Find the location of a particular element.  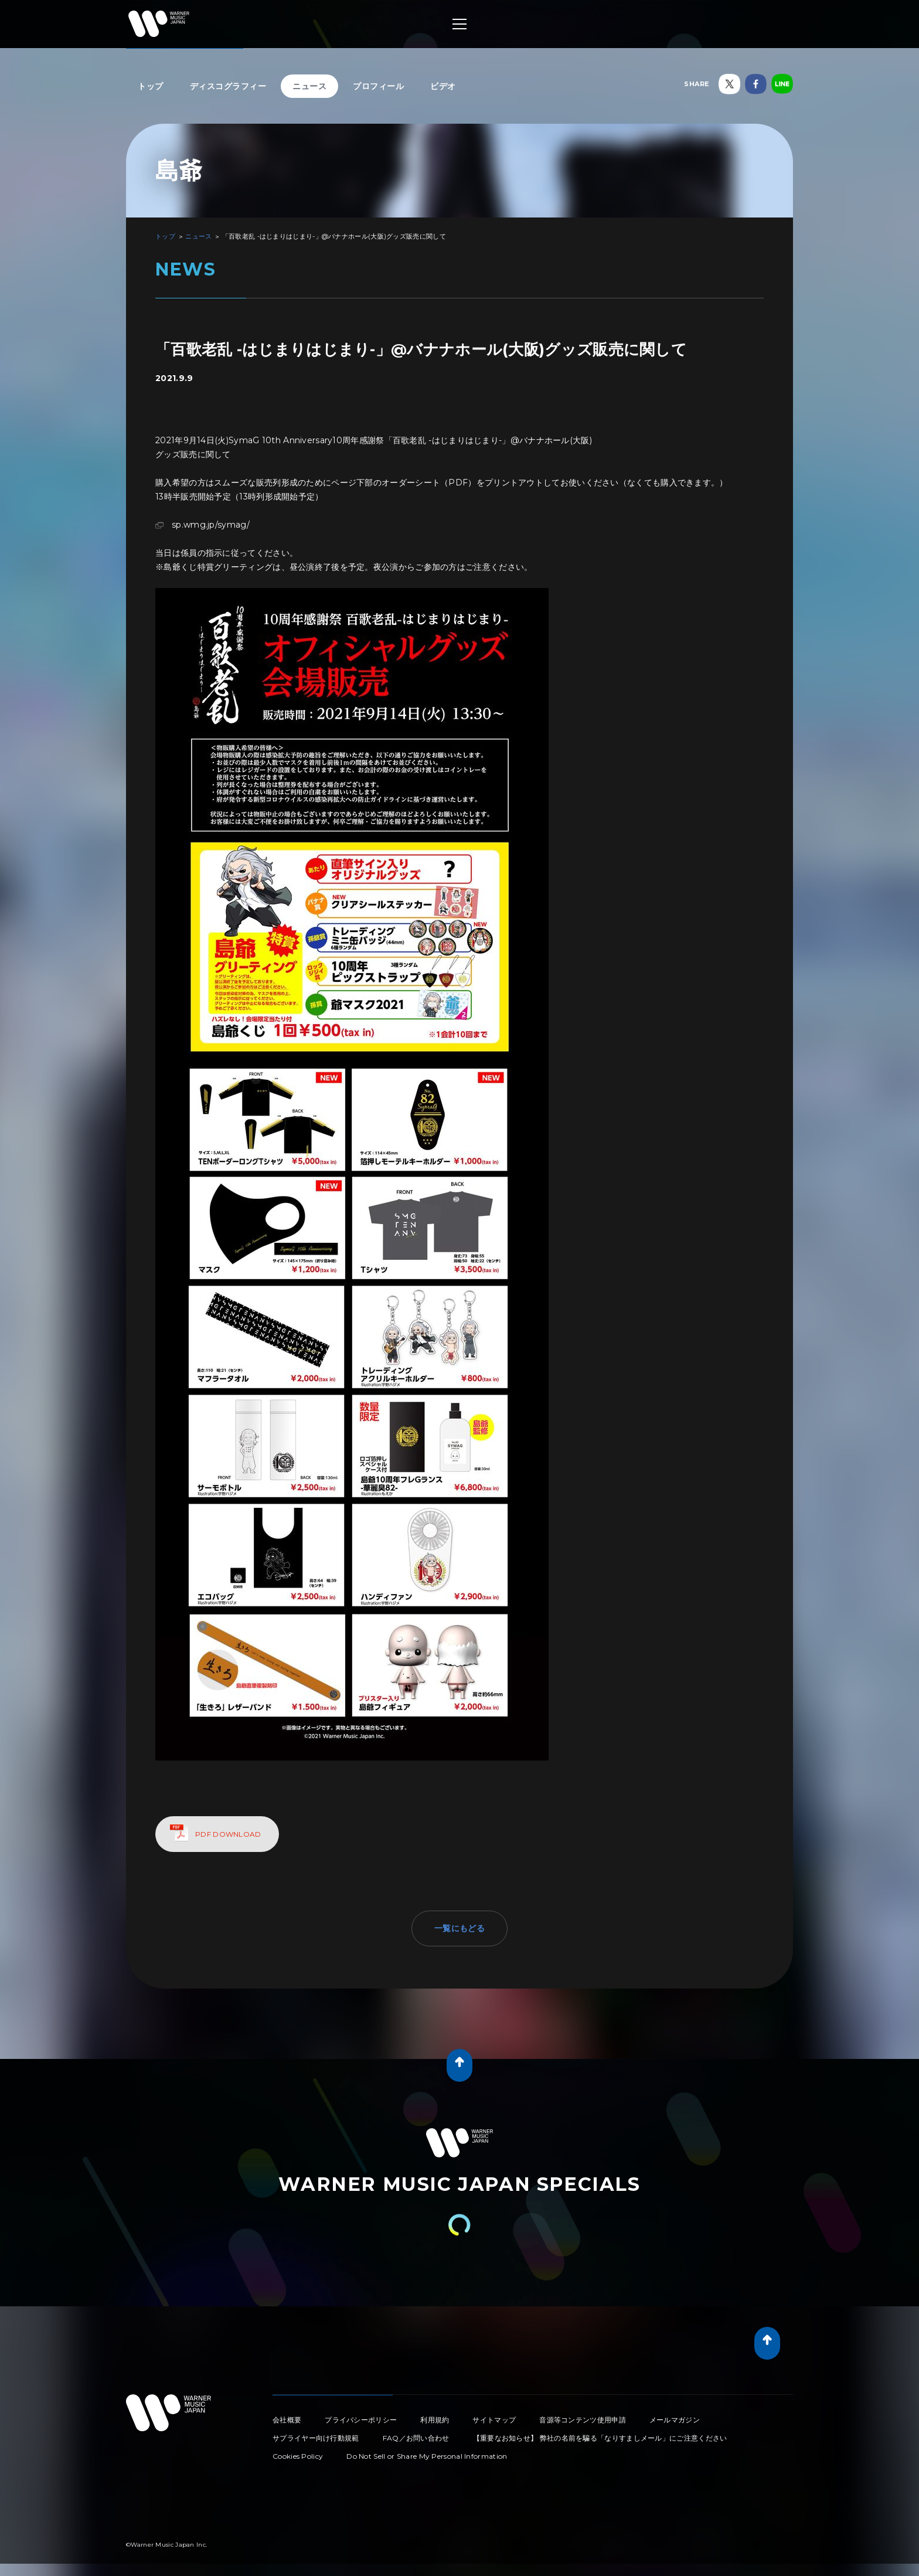

メールマガジン is located at coordinates (674, 2419).